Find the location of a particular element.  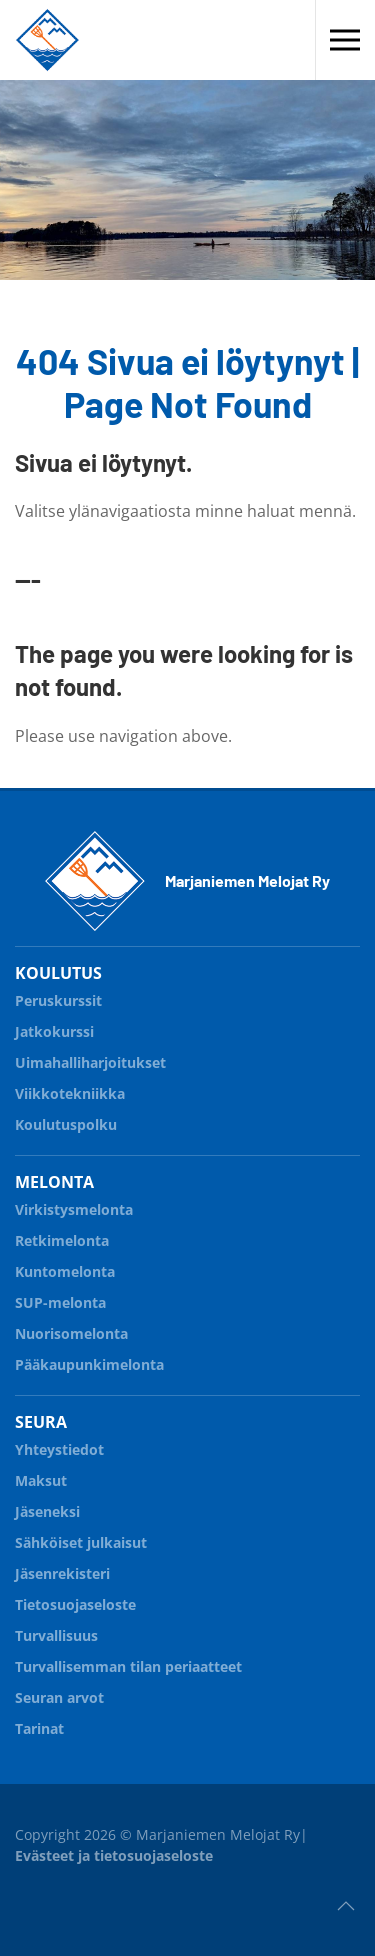

Sähköiset julkaisut is located at coordinates (81, 1542).